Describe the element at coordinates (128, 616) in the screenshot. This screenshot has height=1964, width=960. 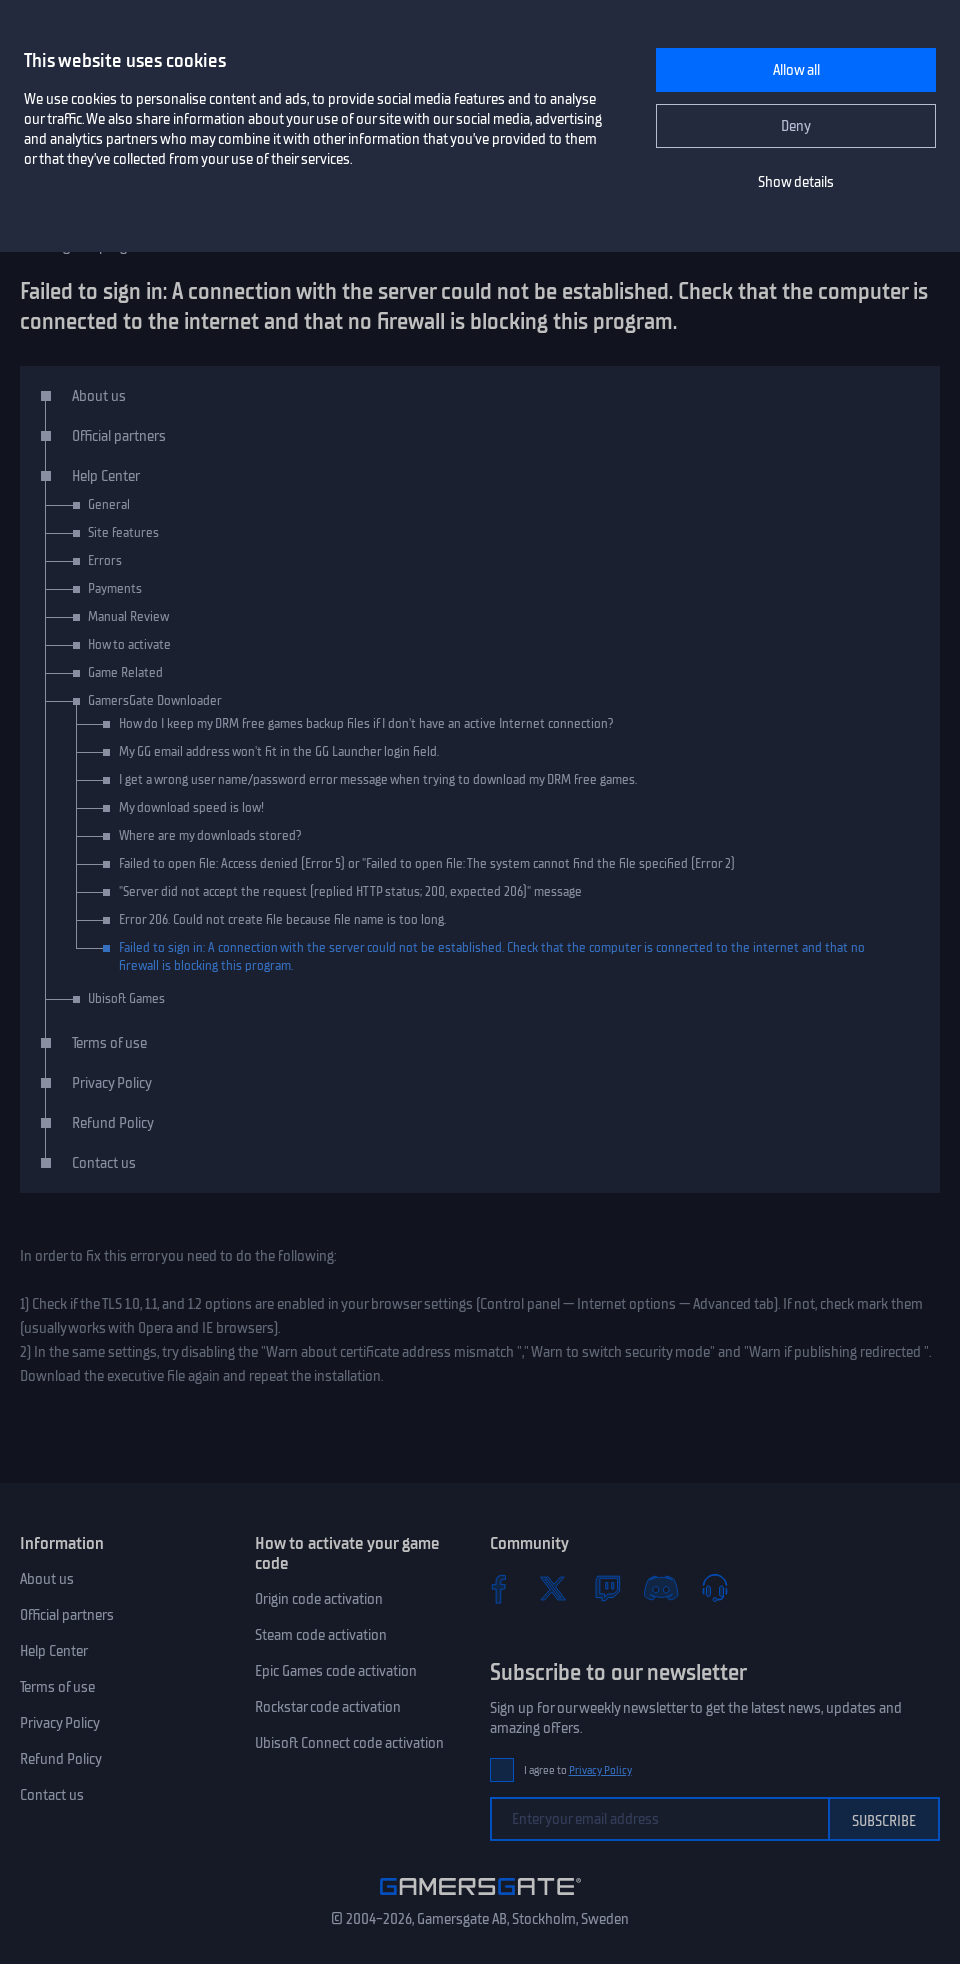
I see `Manual Review` at that location.